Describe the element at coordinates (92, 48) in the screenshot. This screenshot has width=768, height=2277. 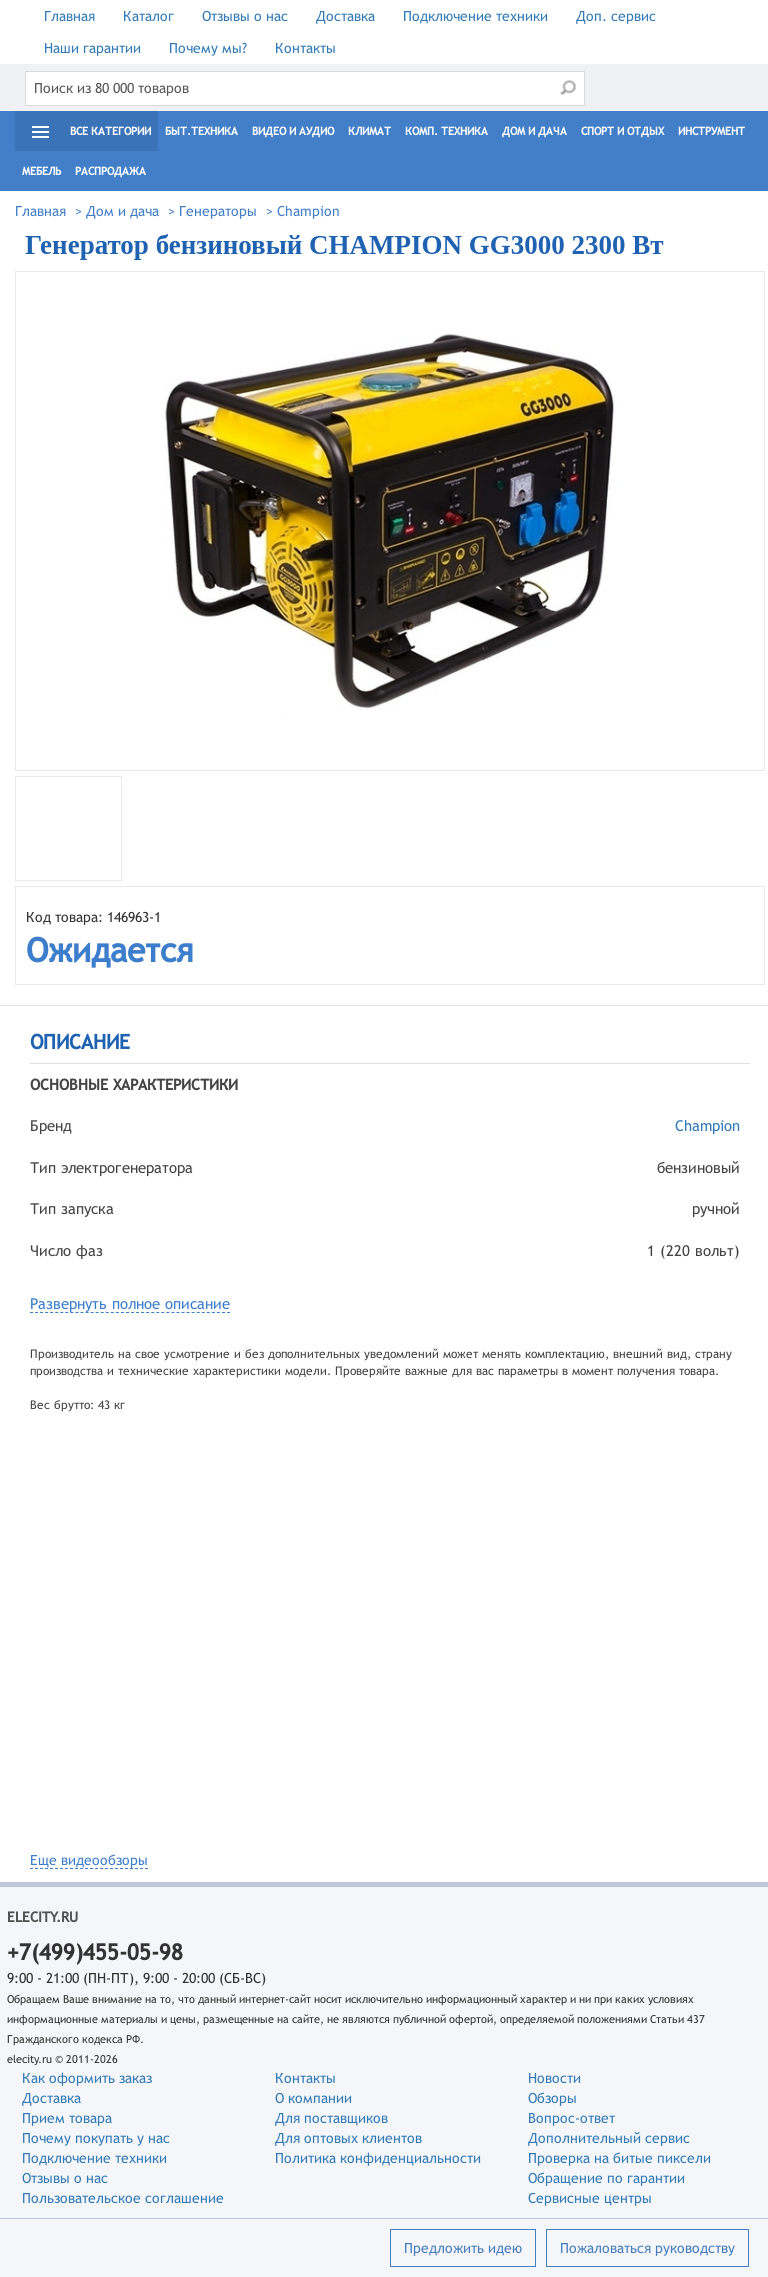
I see `Наши гарантии` at that location.